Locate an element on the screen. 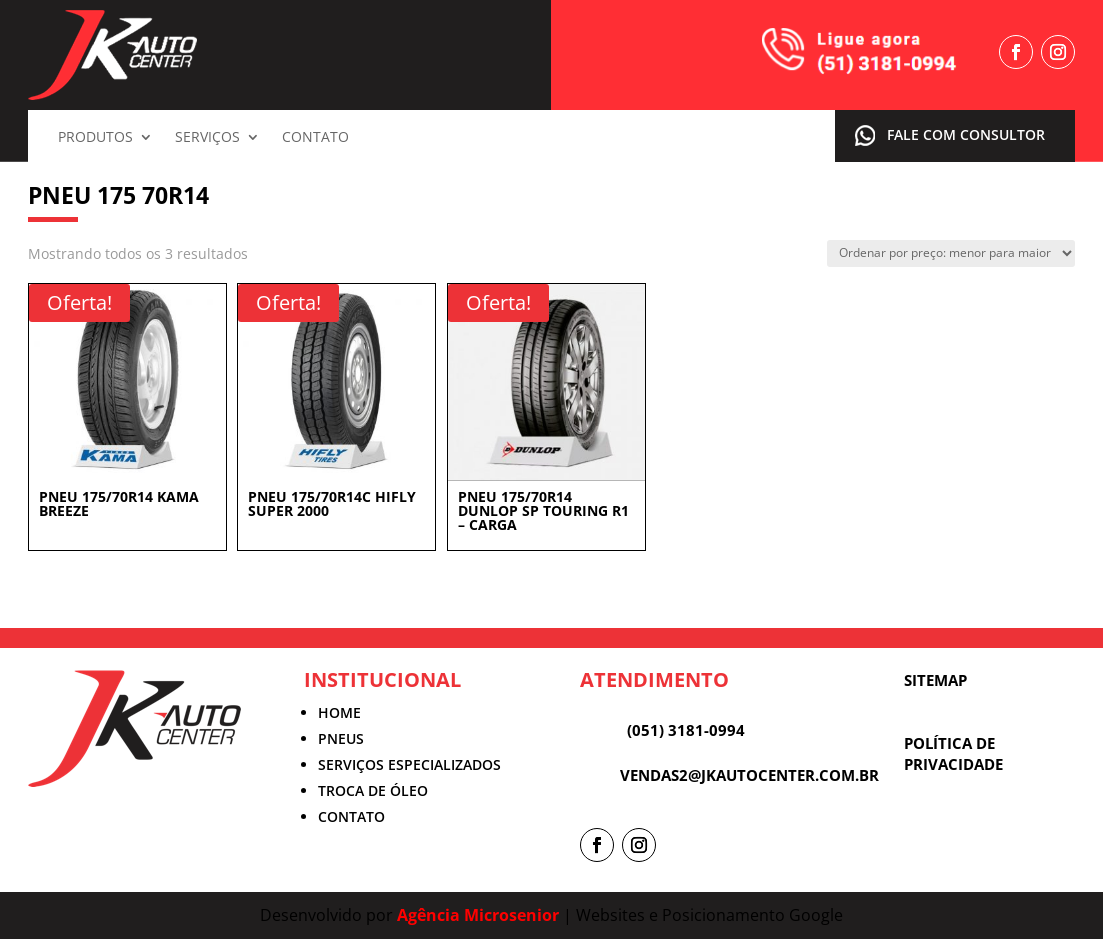 The width and height of the screenshot is (1103, 939). Serviços is located at coordinates (207, 138).